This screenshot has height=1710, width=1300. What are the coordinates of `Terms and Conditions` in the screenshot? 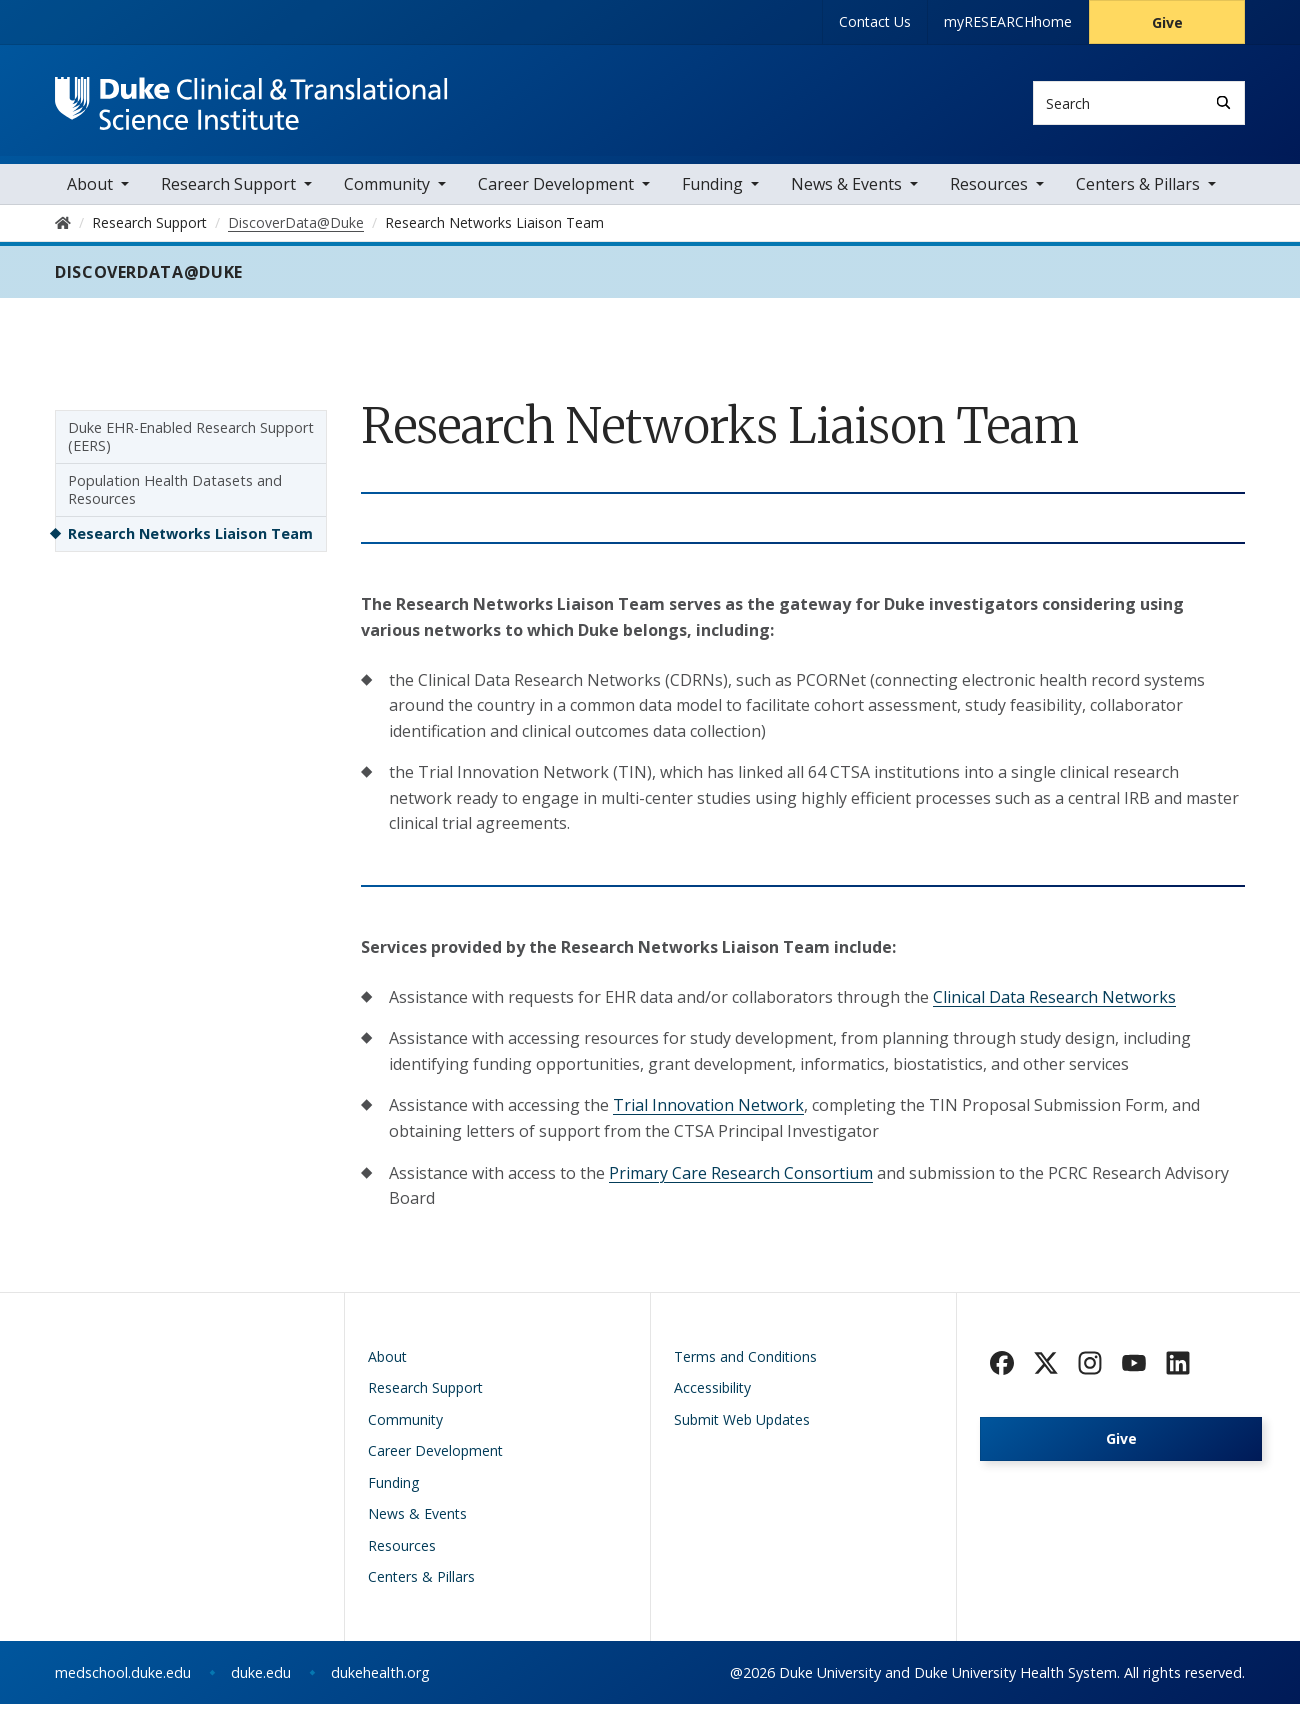 It's located at (745, 1362).